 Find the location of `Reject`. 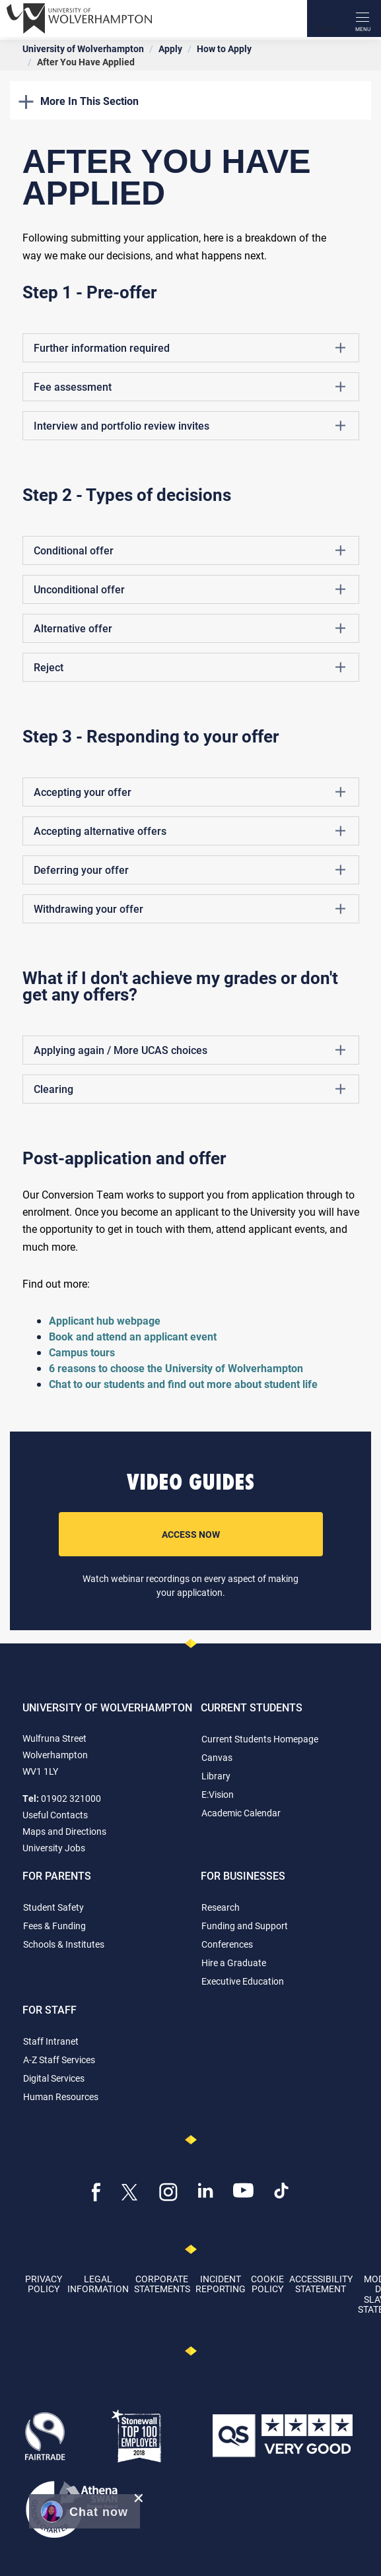

Reject is located at coordinates (189, 667).